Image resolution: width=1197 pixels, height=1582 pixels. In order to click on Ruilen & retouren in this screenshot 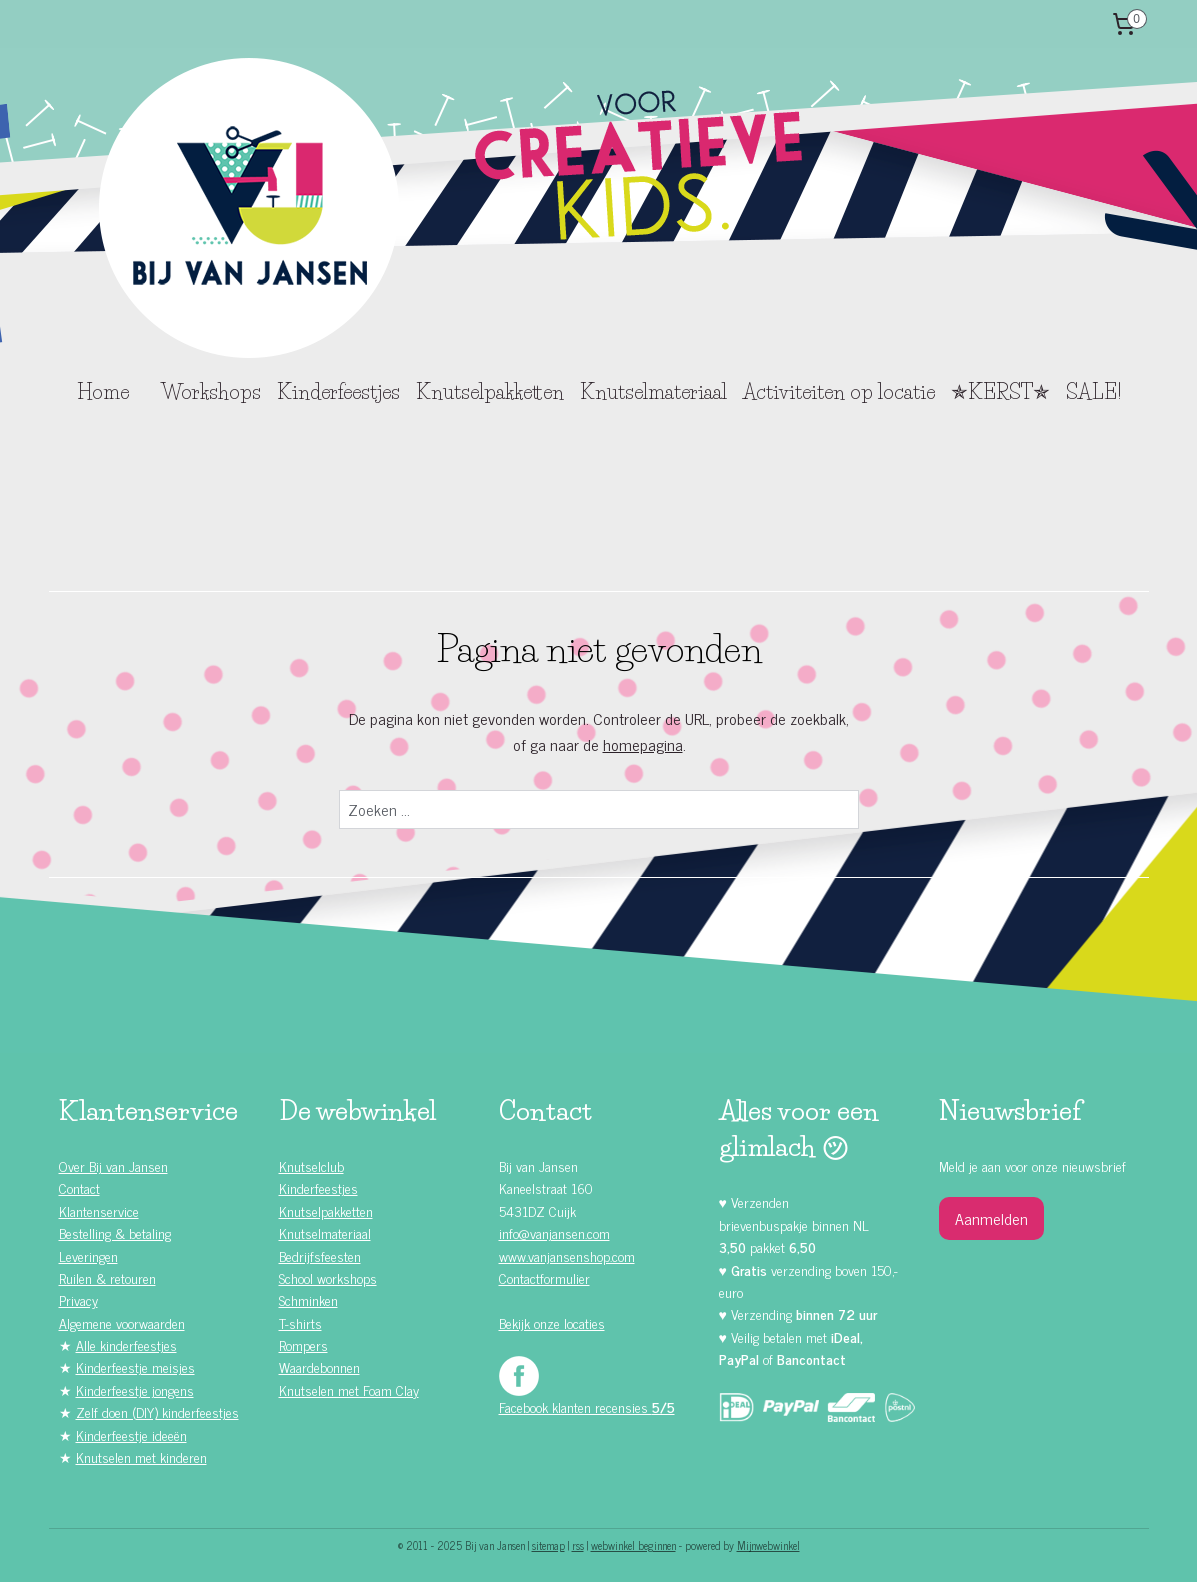, I will do `click(107, 1277)`.